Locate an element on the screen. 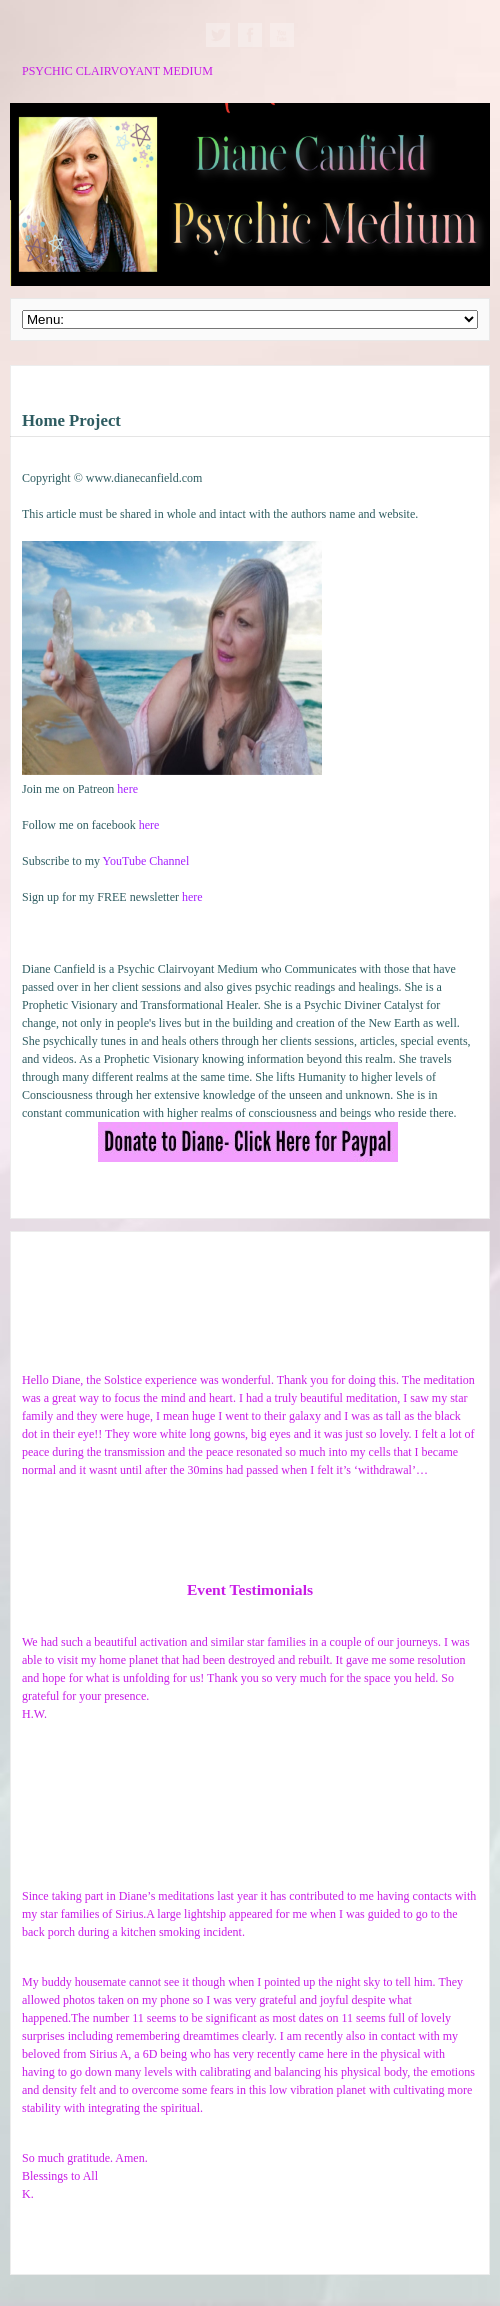 This screenshot has width=500, height=2306. here is located at coordinates (127, 789).